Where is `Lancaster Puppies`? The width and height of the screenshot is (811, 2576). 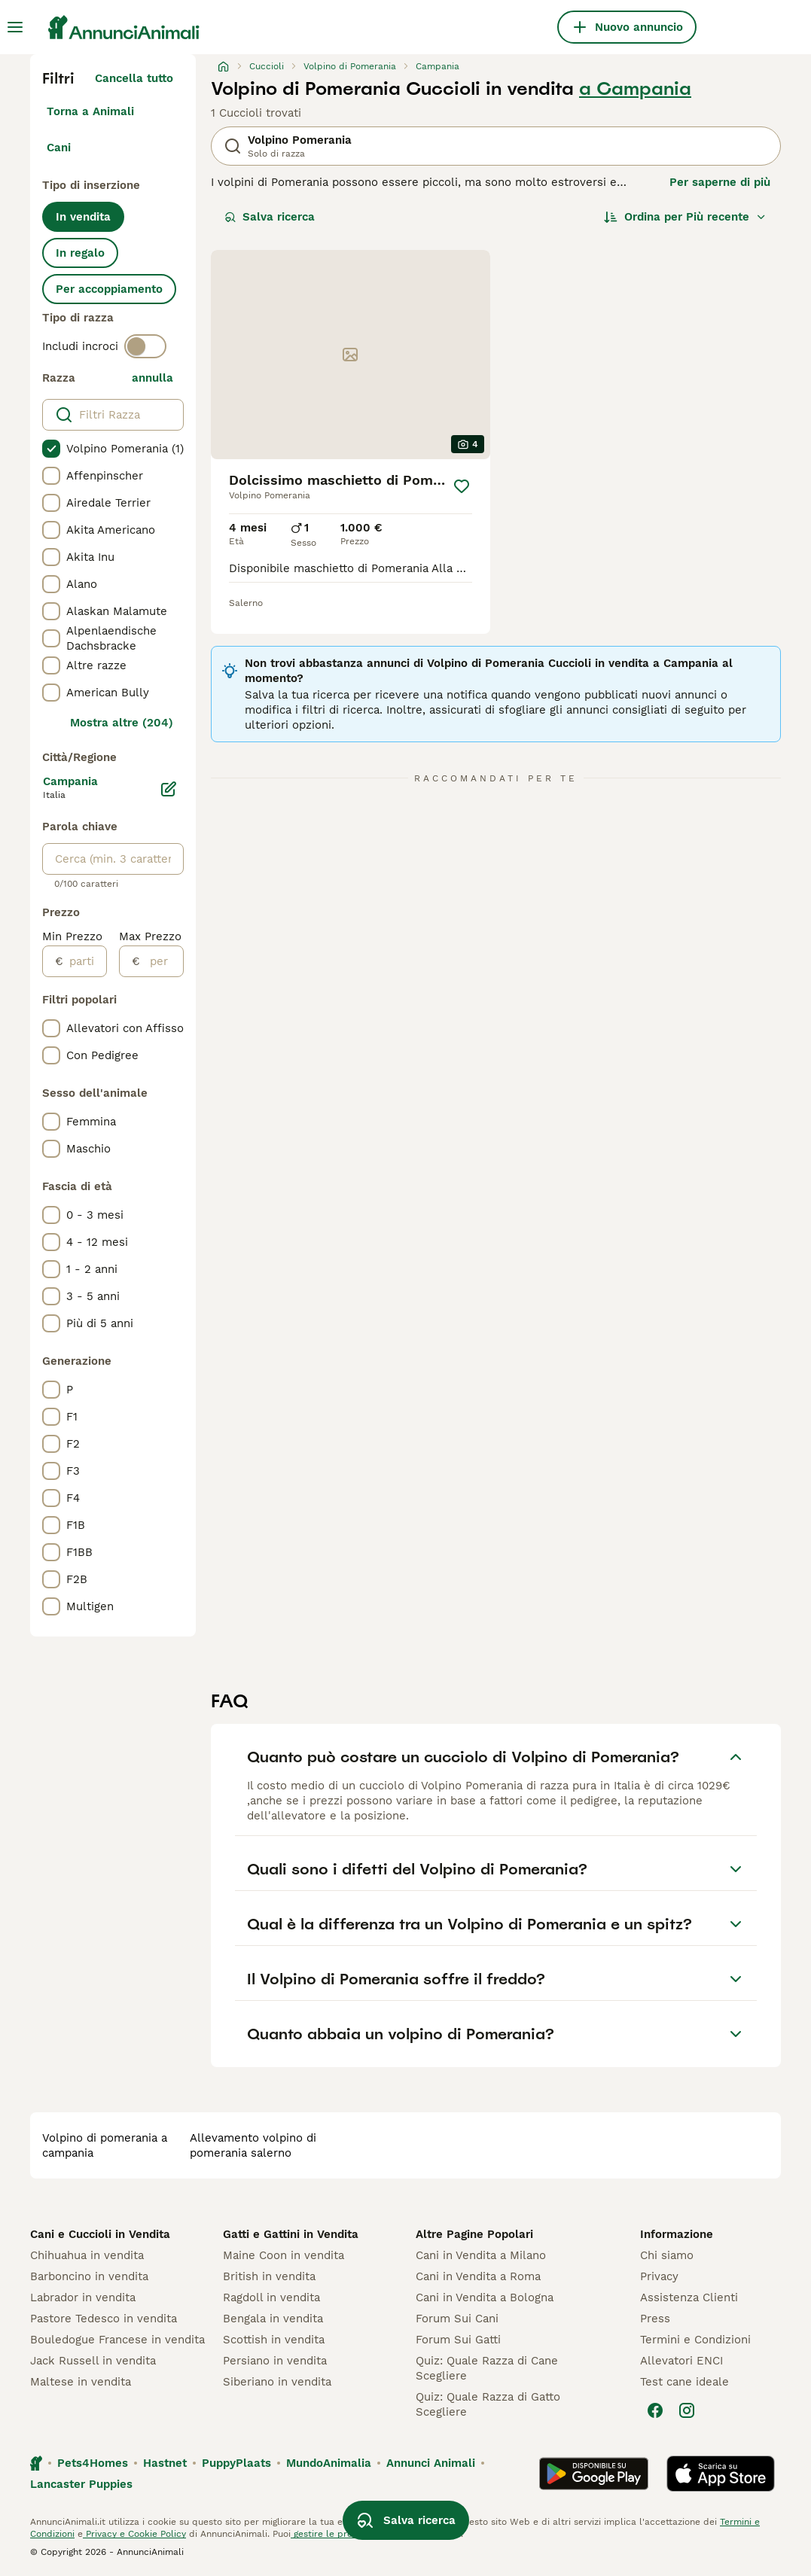
Lancaster Puppies is located at coordinates (81, 2484).